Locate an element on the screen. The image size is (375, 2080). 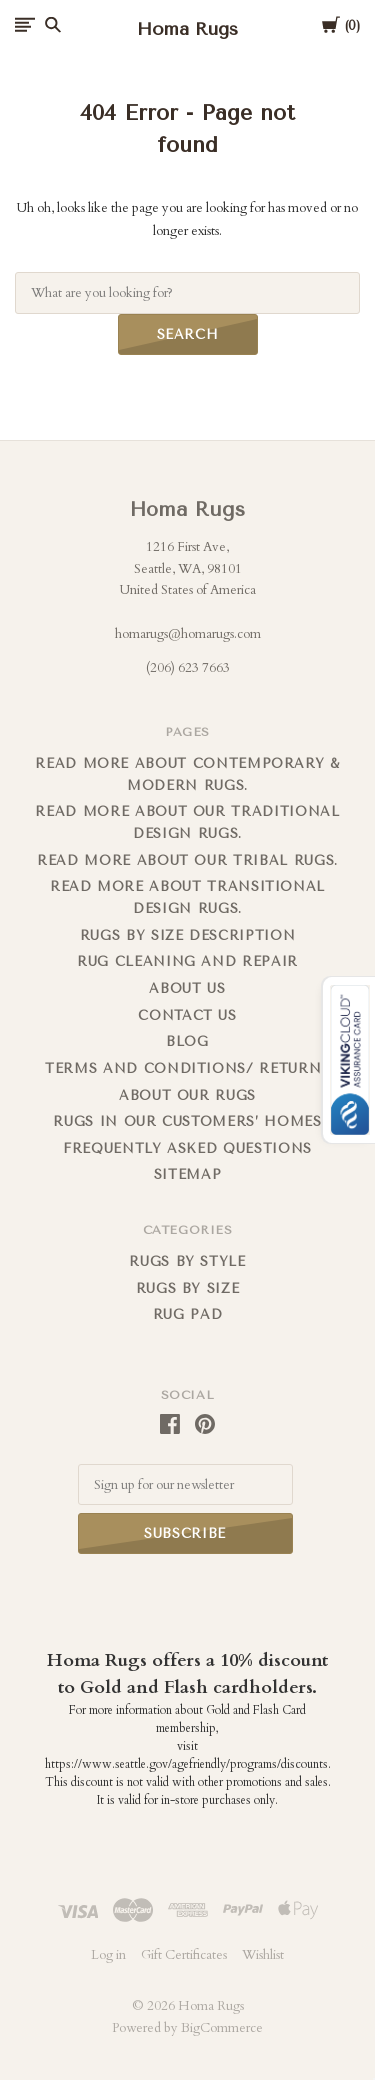
Contact us is located at coordinates (187, 1015).